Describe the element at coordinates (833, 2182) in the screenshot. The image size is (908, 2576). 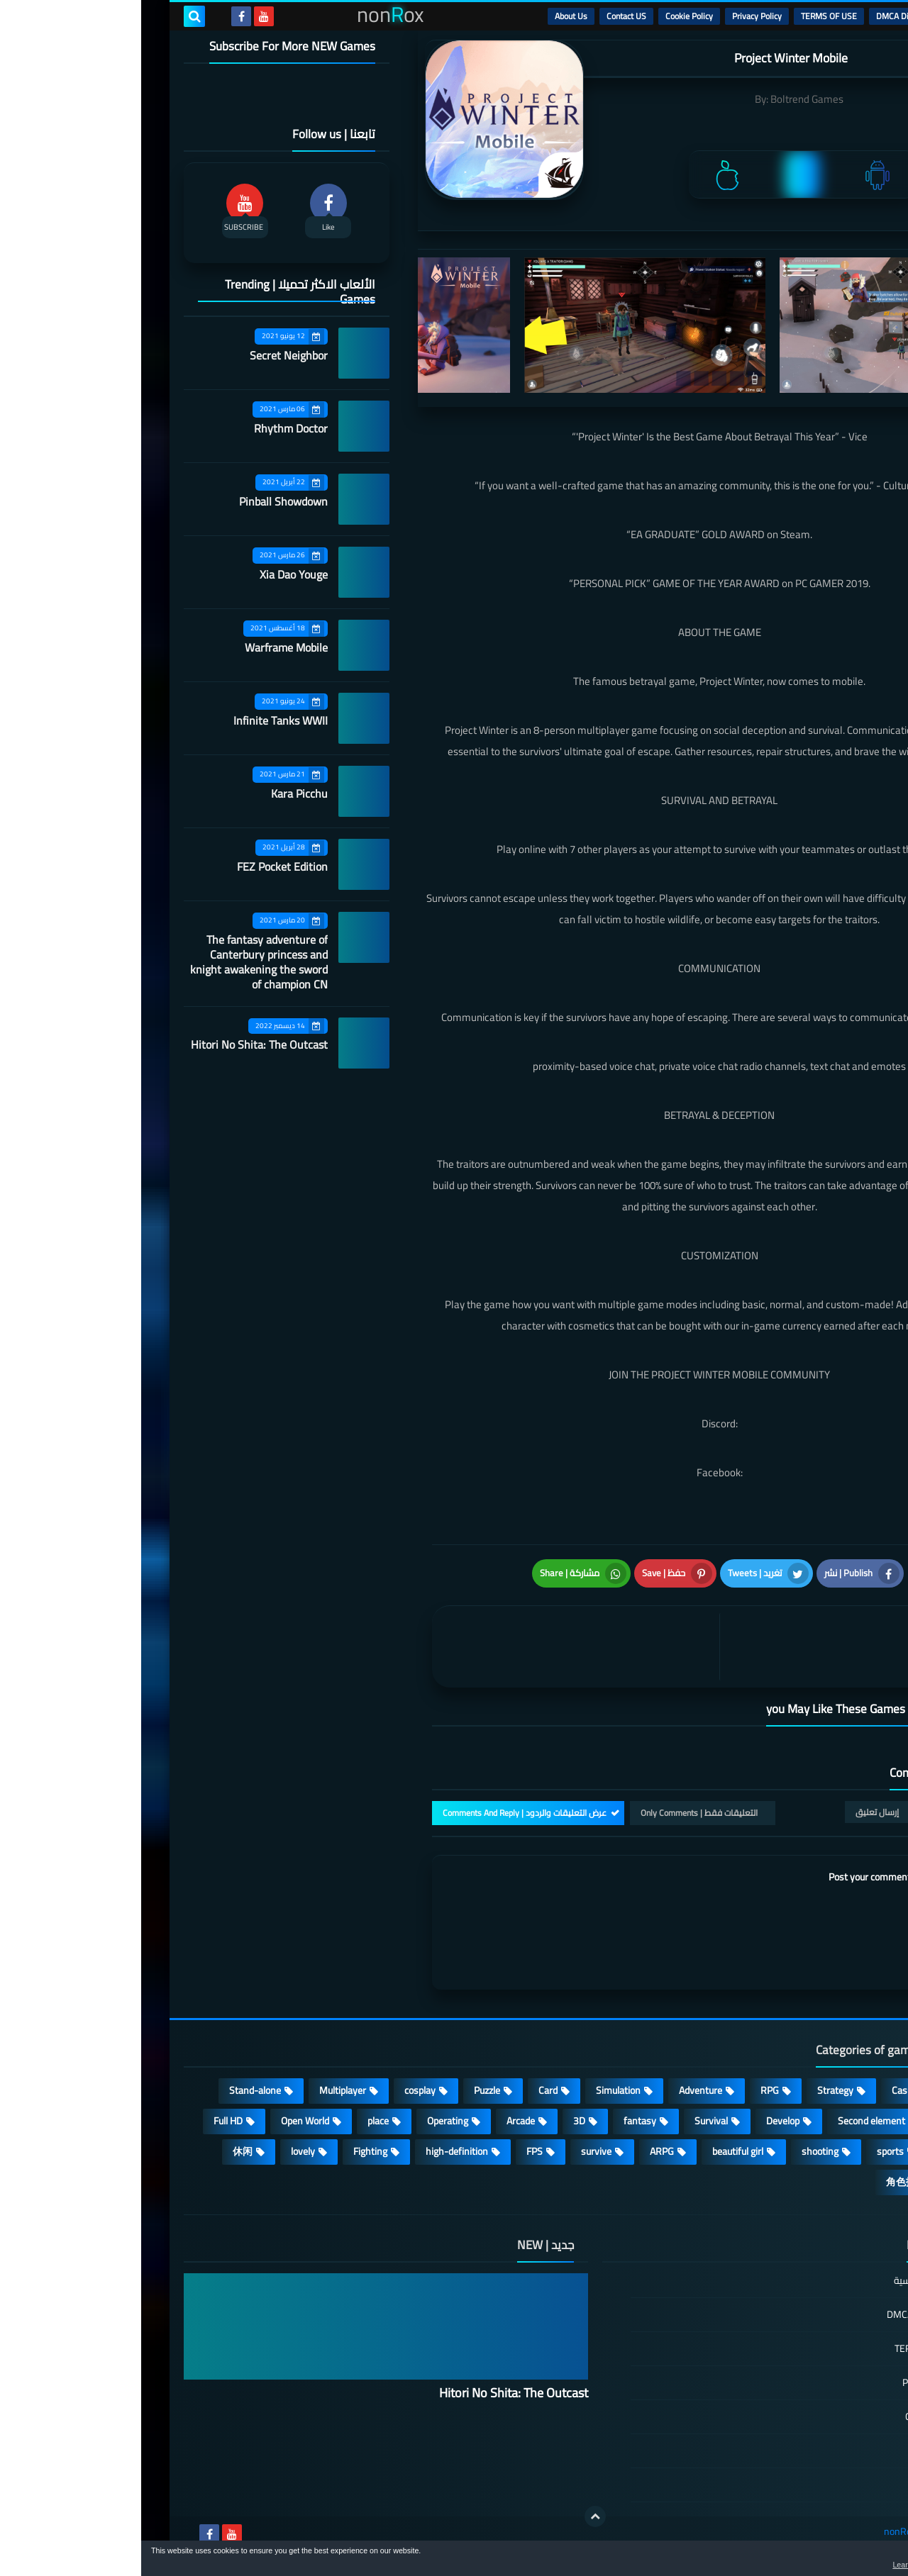
I see `策略` at that location.